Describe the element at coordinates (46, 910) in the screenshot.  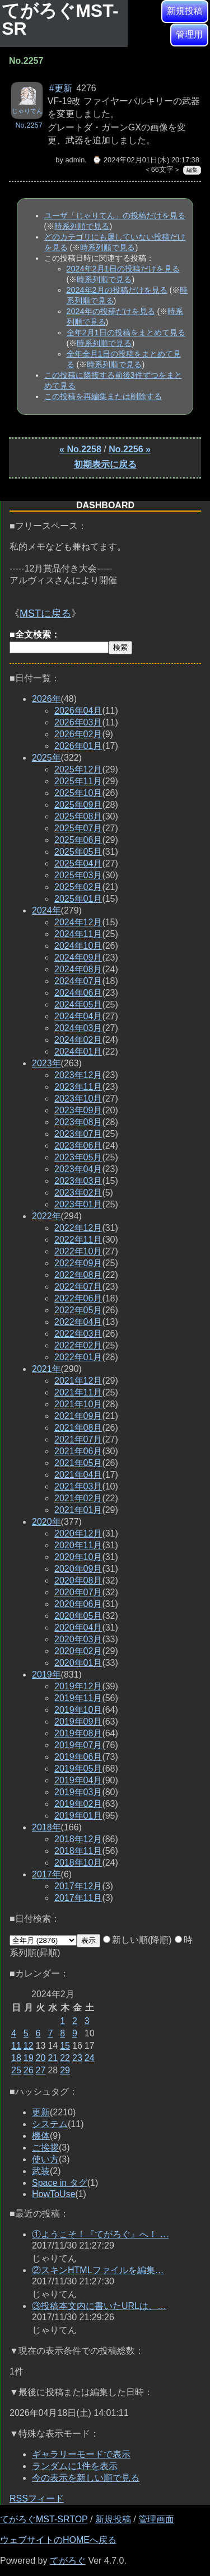
I see `2024` at that location.